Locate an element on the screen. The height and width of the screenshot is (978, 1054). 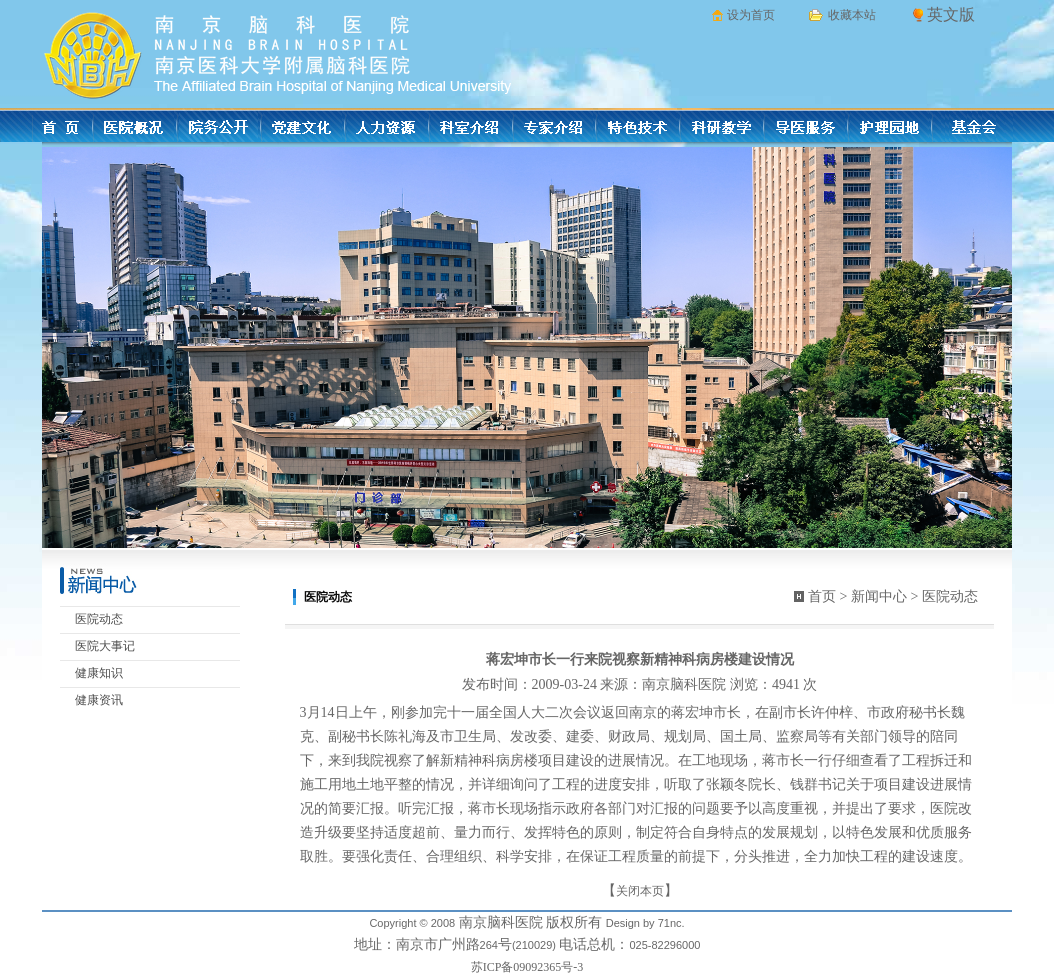
苏ICP备09092365号-3 is located at coordinates (527, 967).